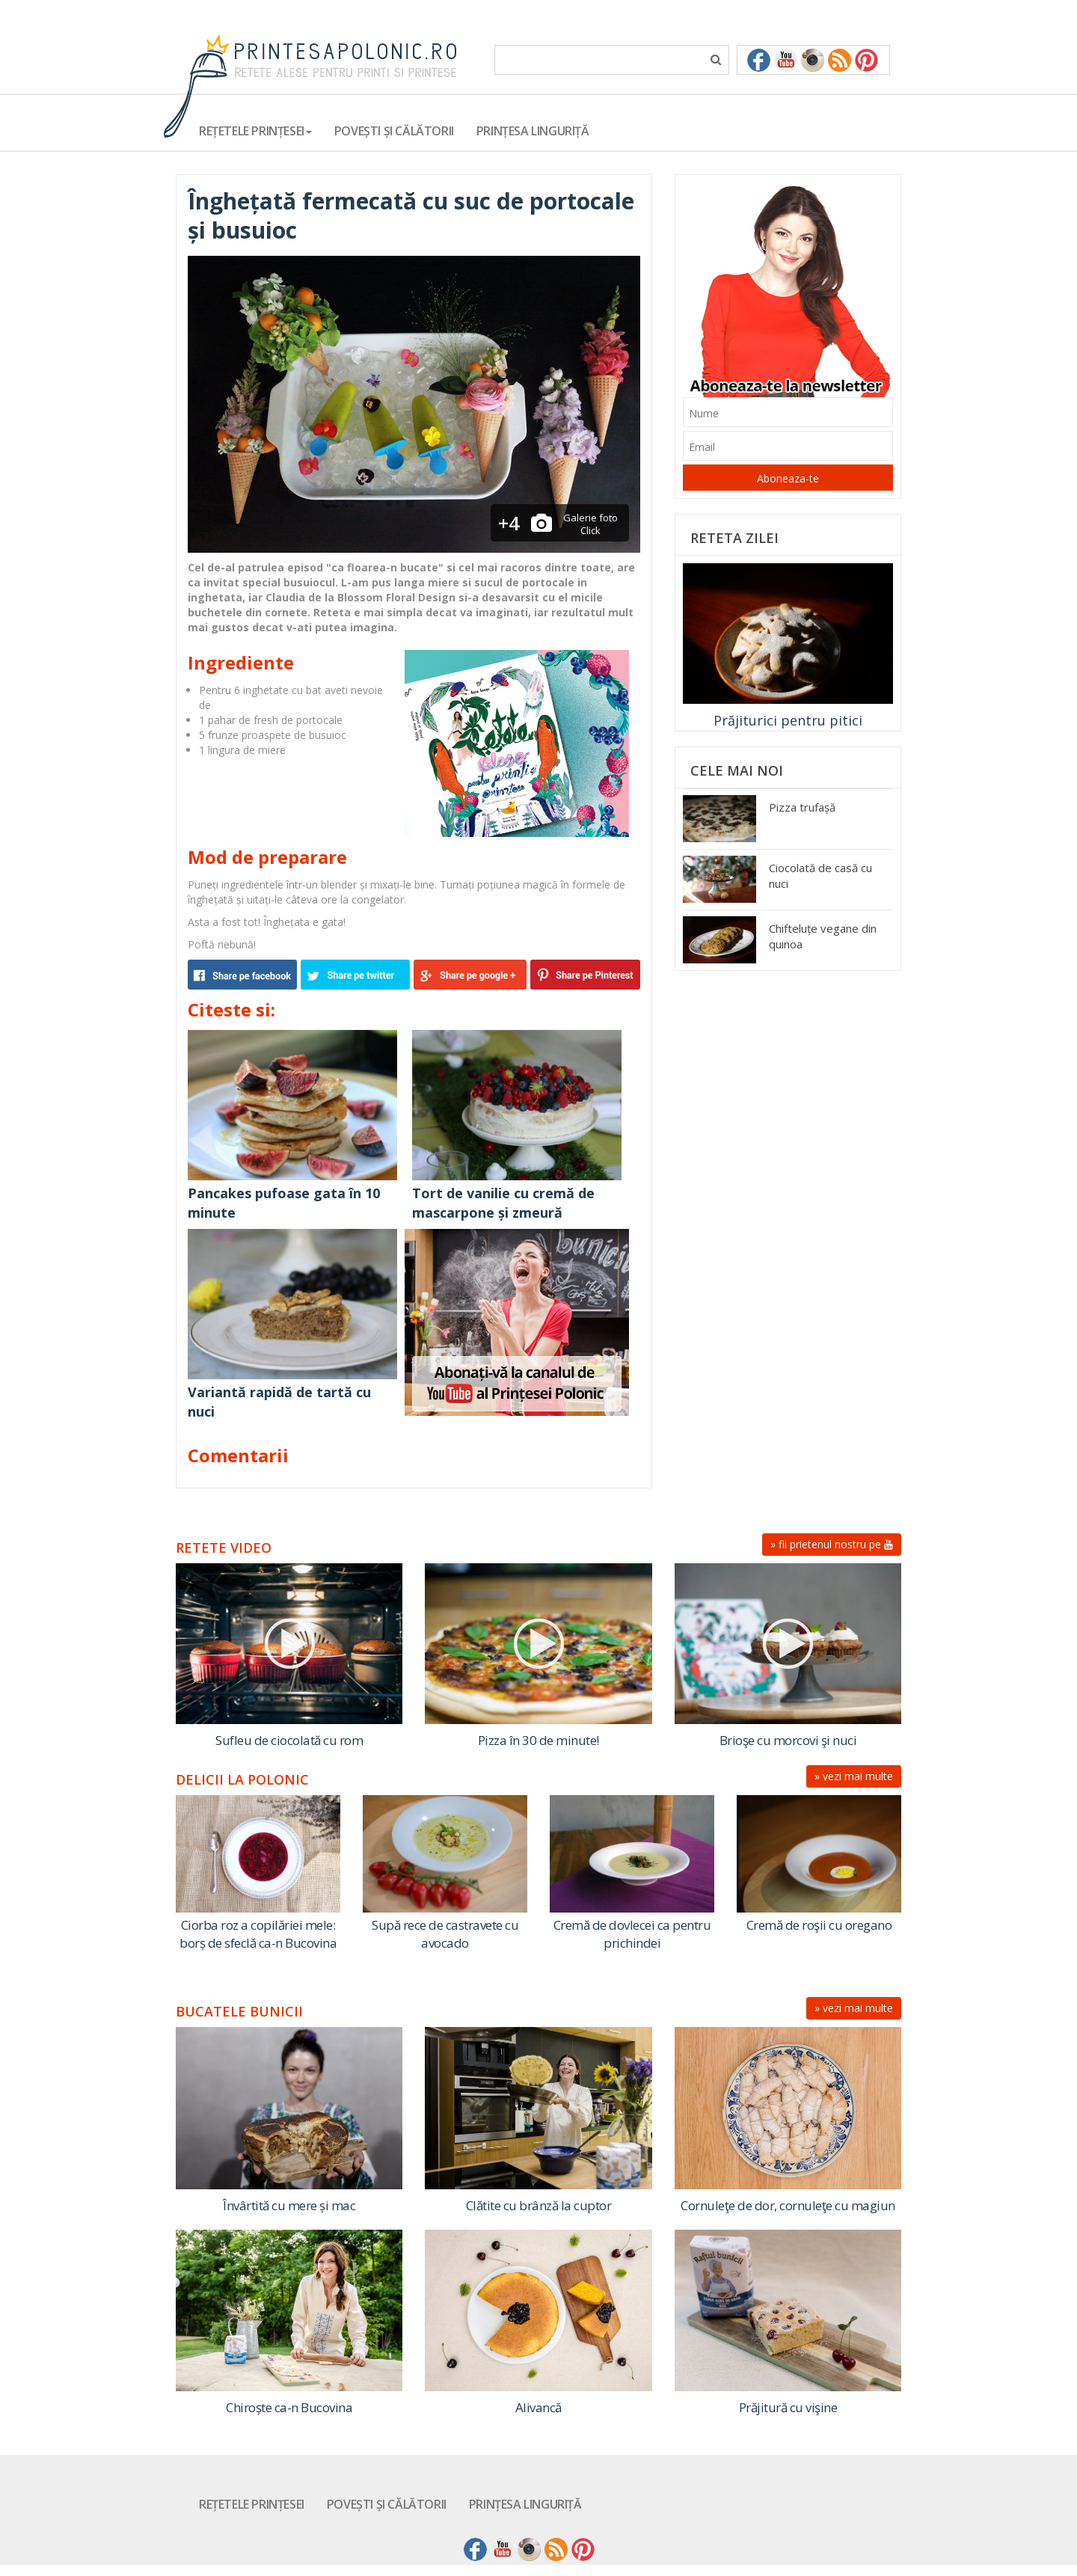 The image size is (1077, 2576). Describe the element at coordinates (258, 1933) in the screenshot. I see `Ciorba roz a copilăriei mele: borș de sfeclă ca-n Bucovina` at that location.